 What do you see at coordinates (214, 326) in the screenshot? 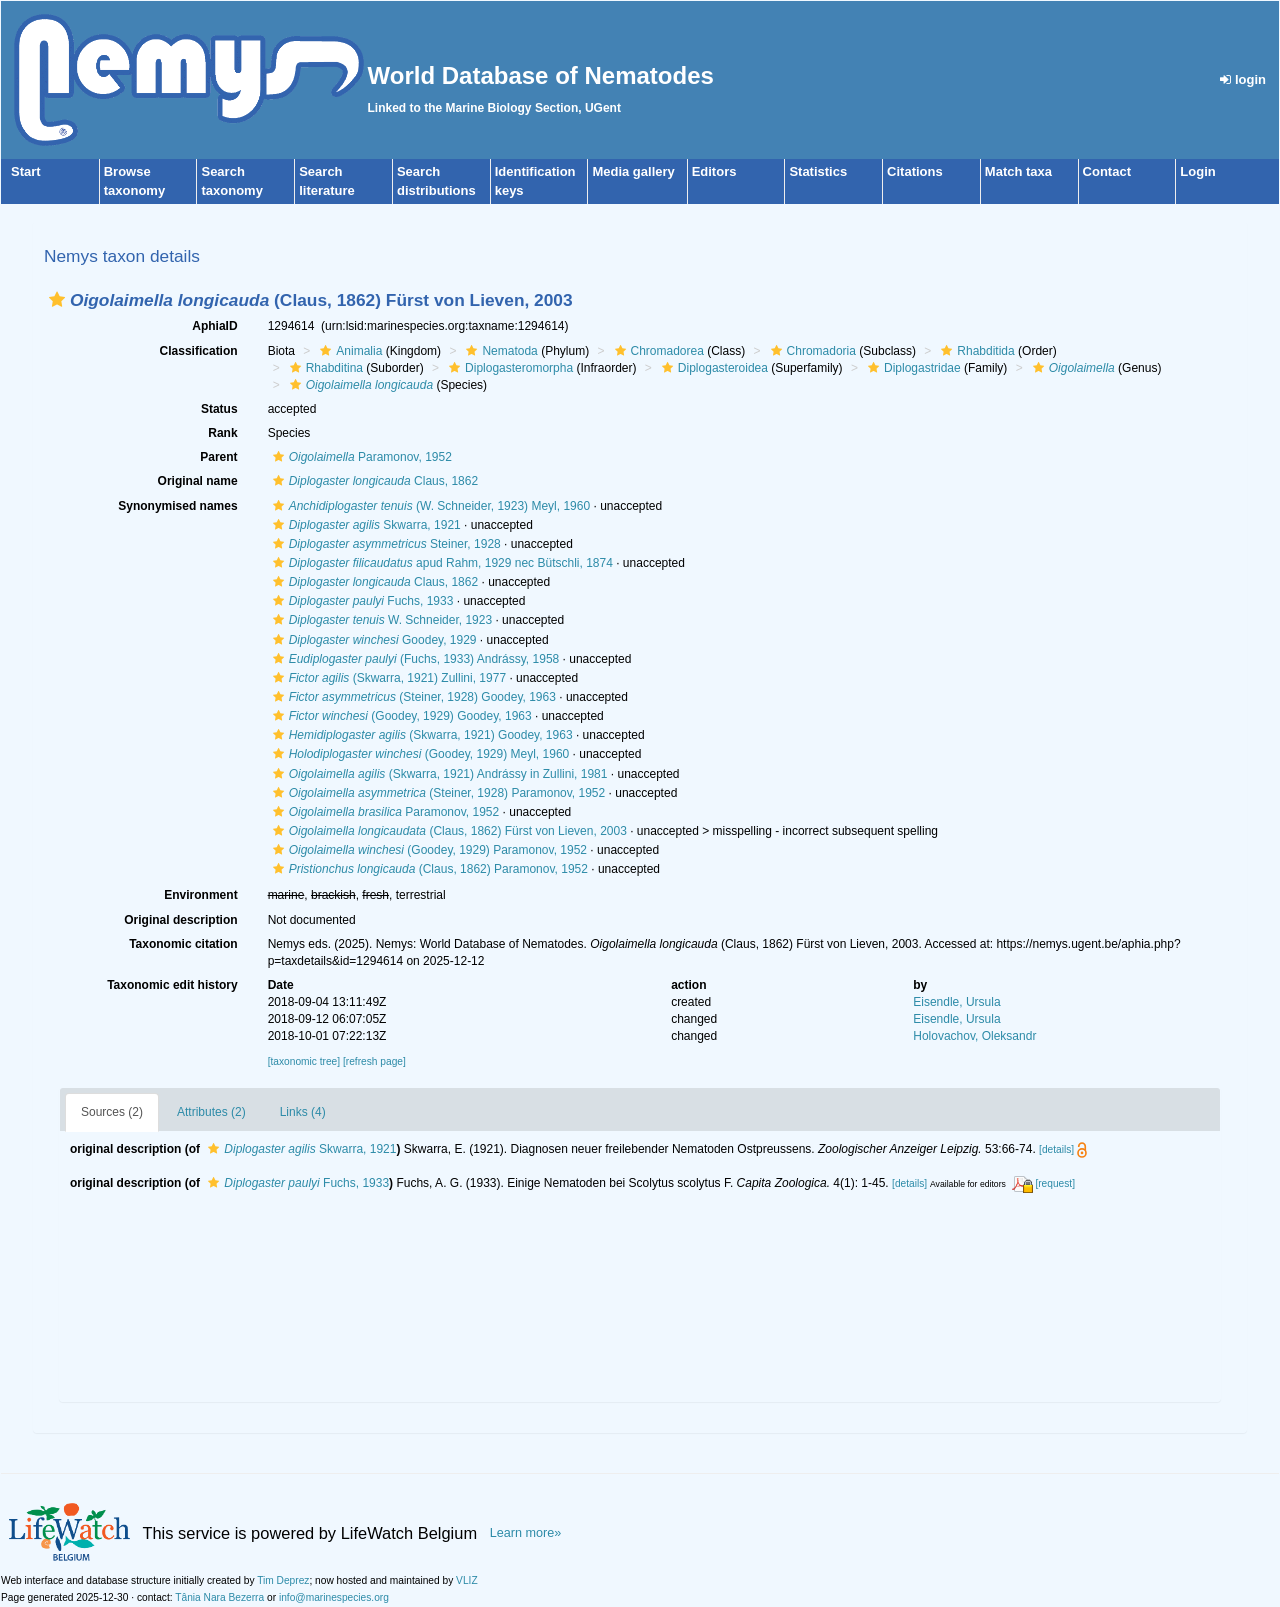
I see `AphiaID` at bounding box center [214, 326].